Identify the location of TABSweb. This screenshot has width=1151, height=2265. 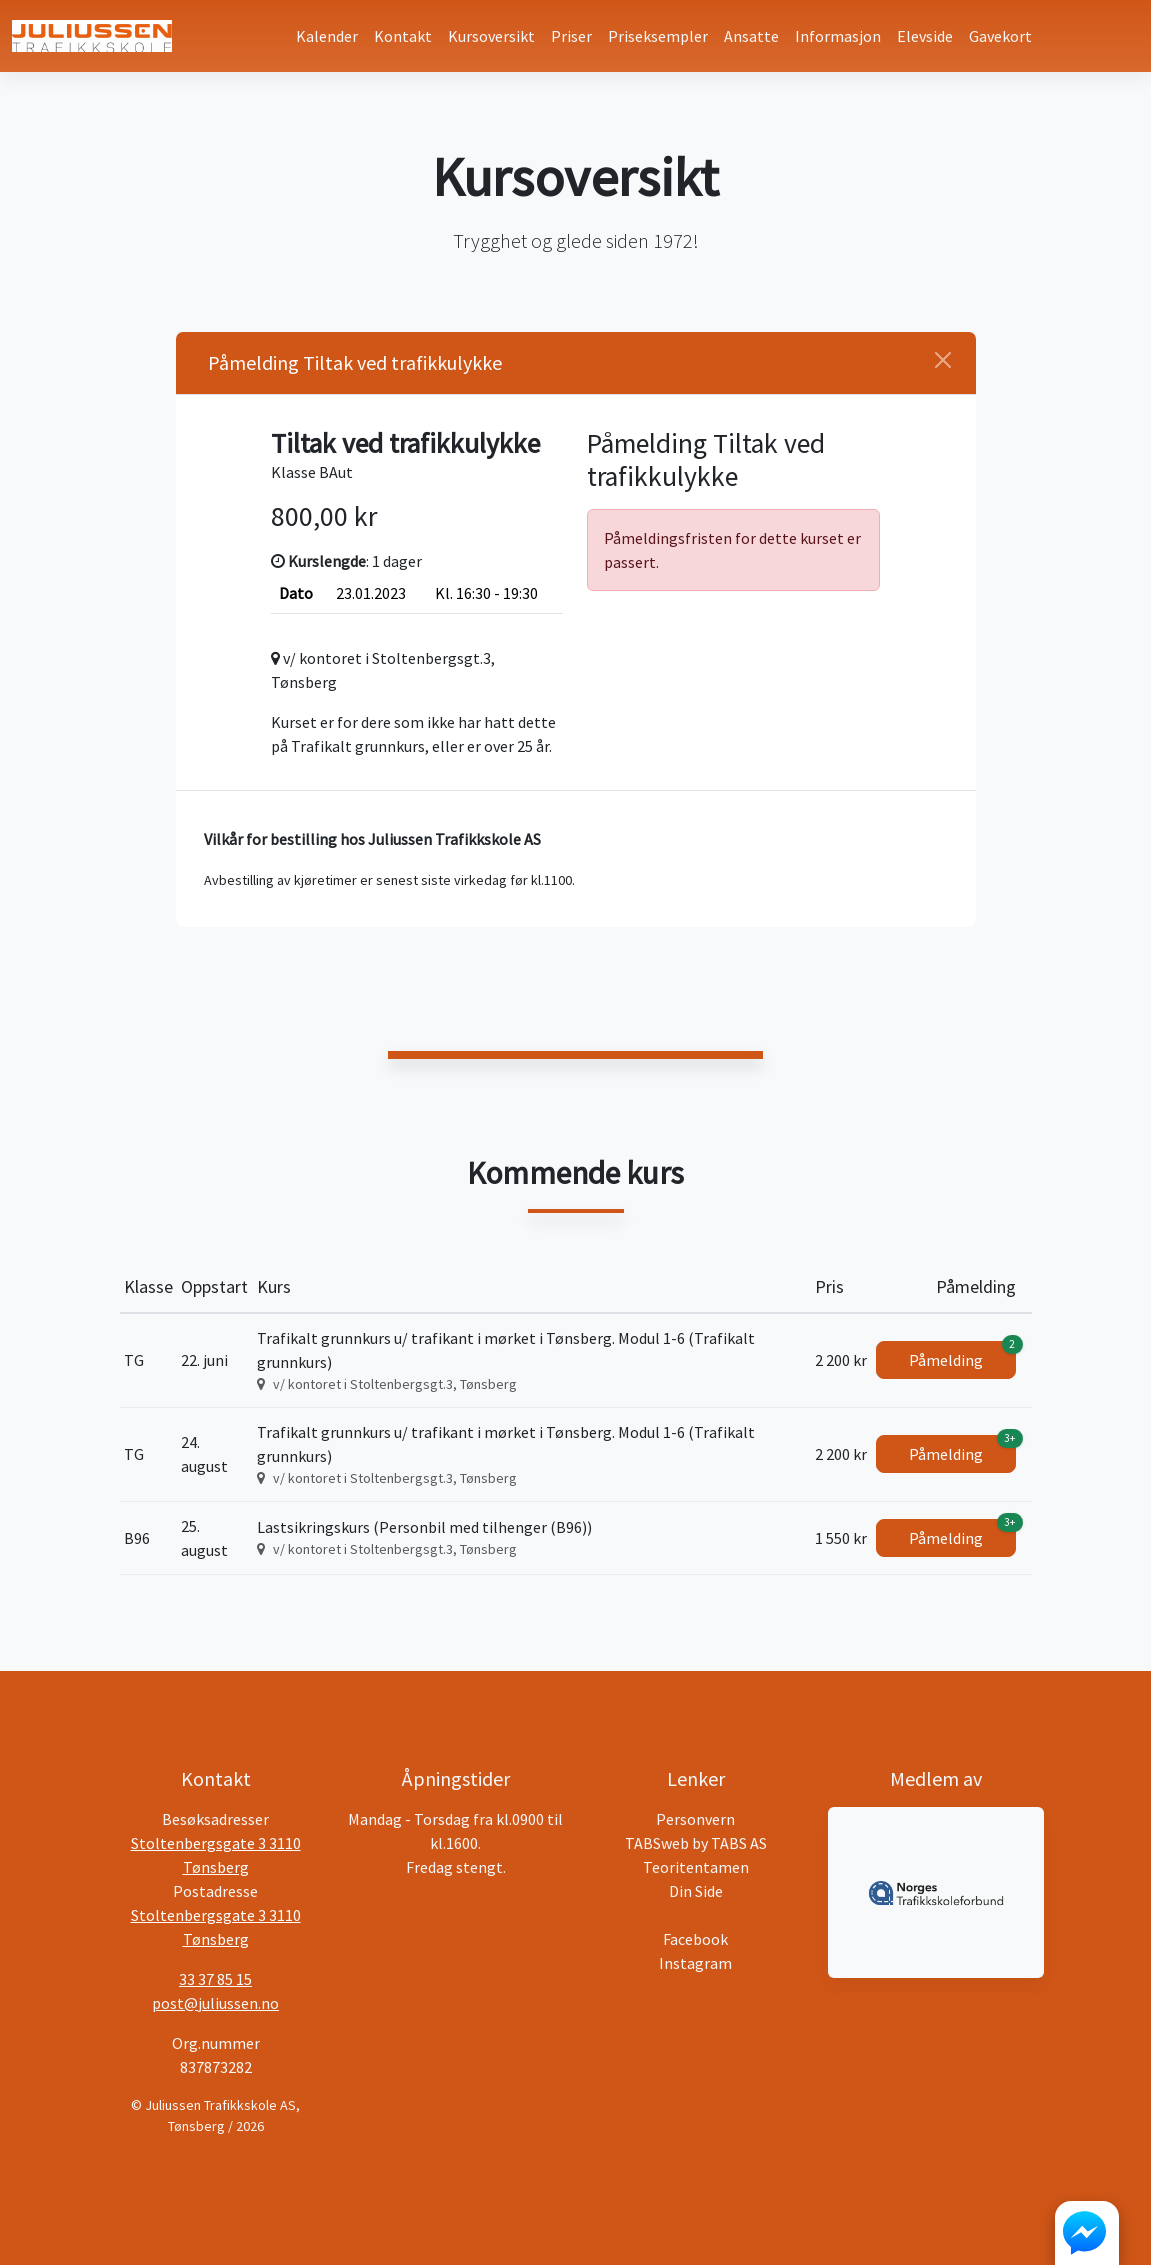
(657, 1843).